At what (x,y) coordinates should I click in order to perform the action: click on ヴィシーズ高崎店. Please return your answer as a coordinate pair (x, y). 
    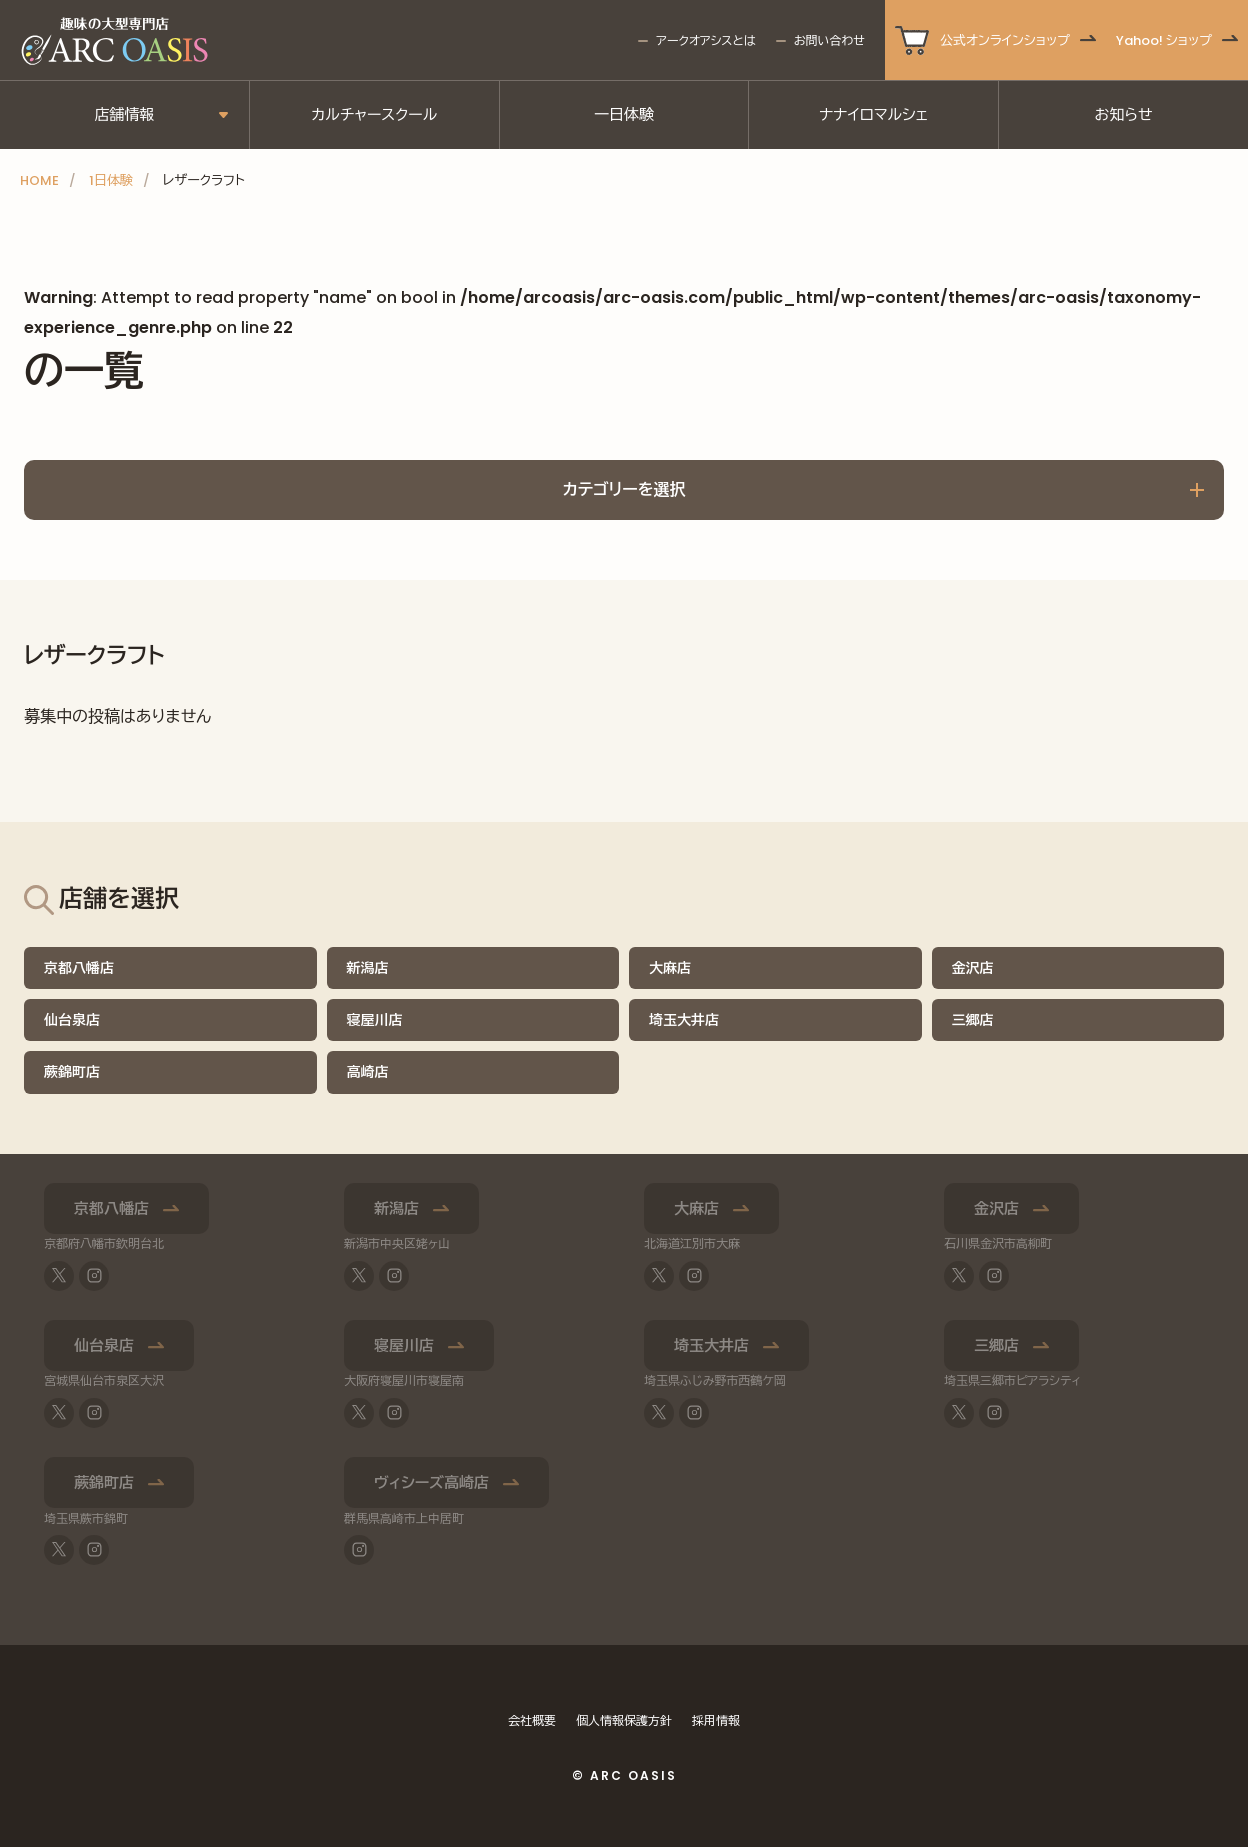
    Looking at the image, I should click on (431, 1482).